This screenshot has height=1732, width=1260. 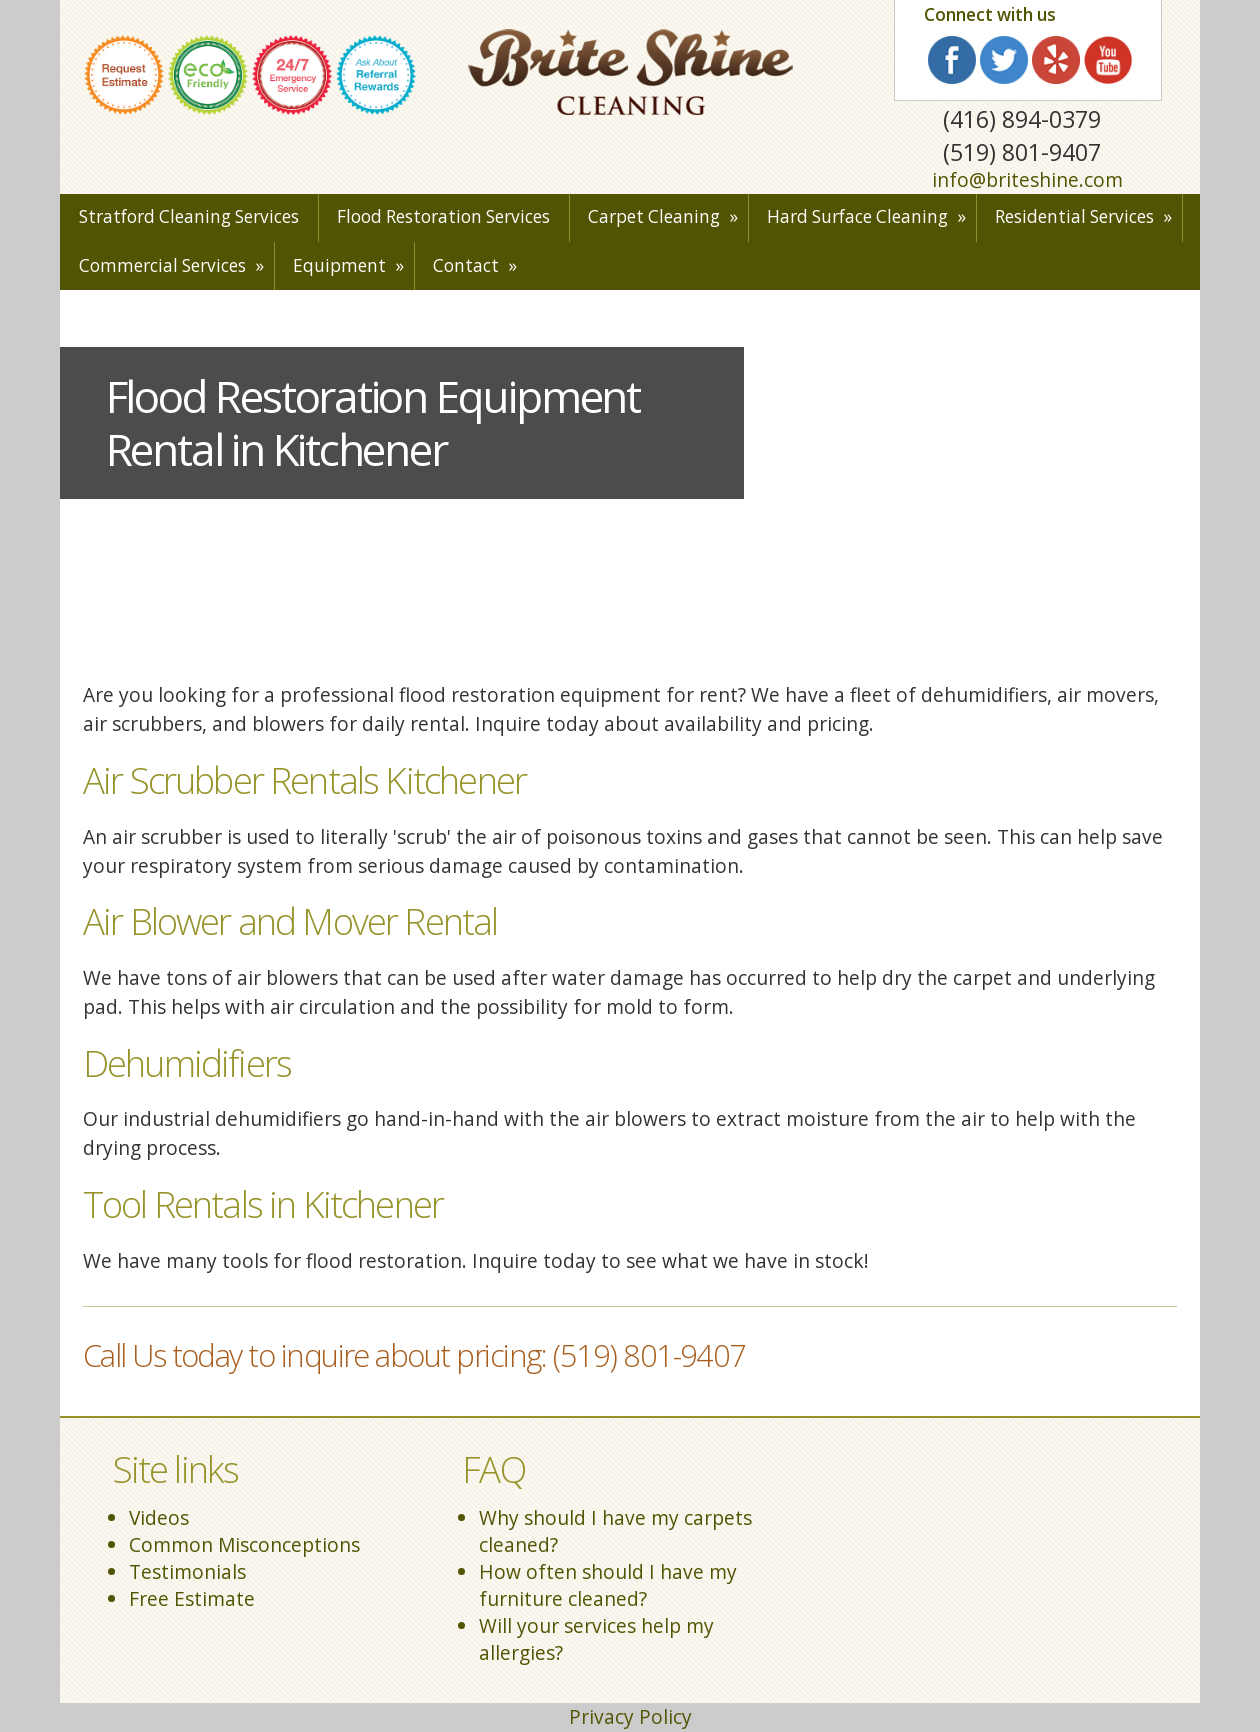 I want to click on Videos, so click(x=159, y=1517).